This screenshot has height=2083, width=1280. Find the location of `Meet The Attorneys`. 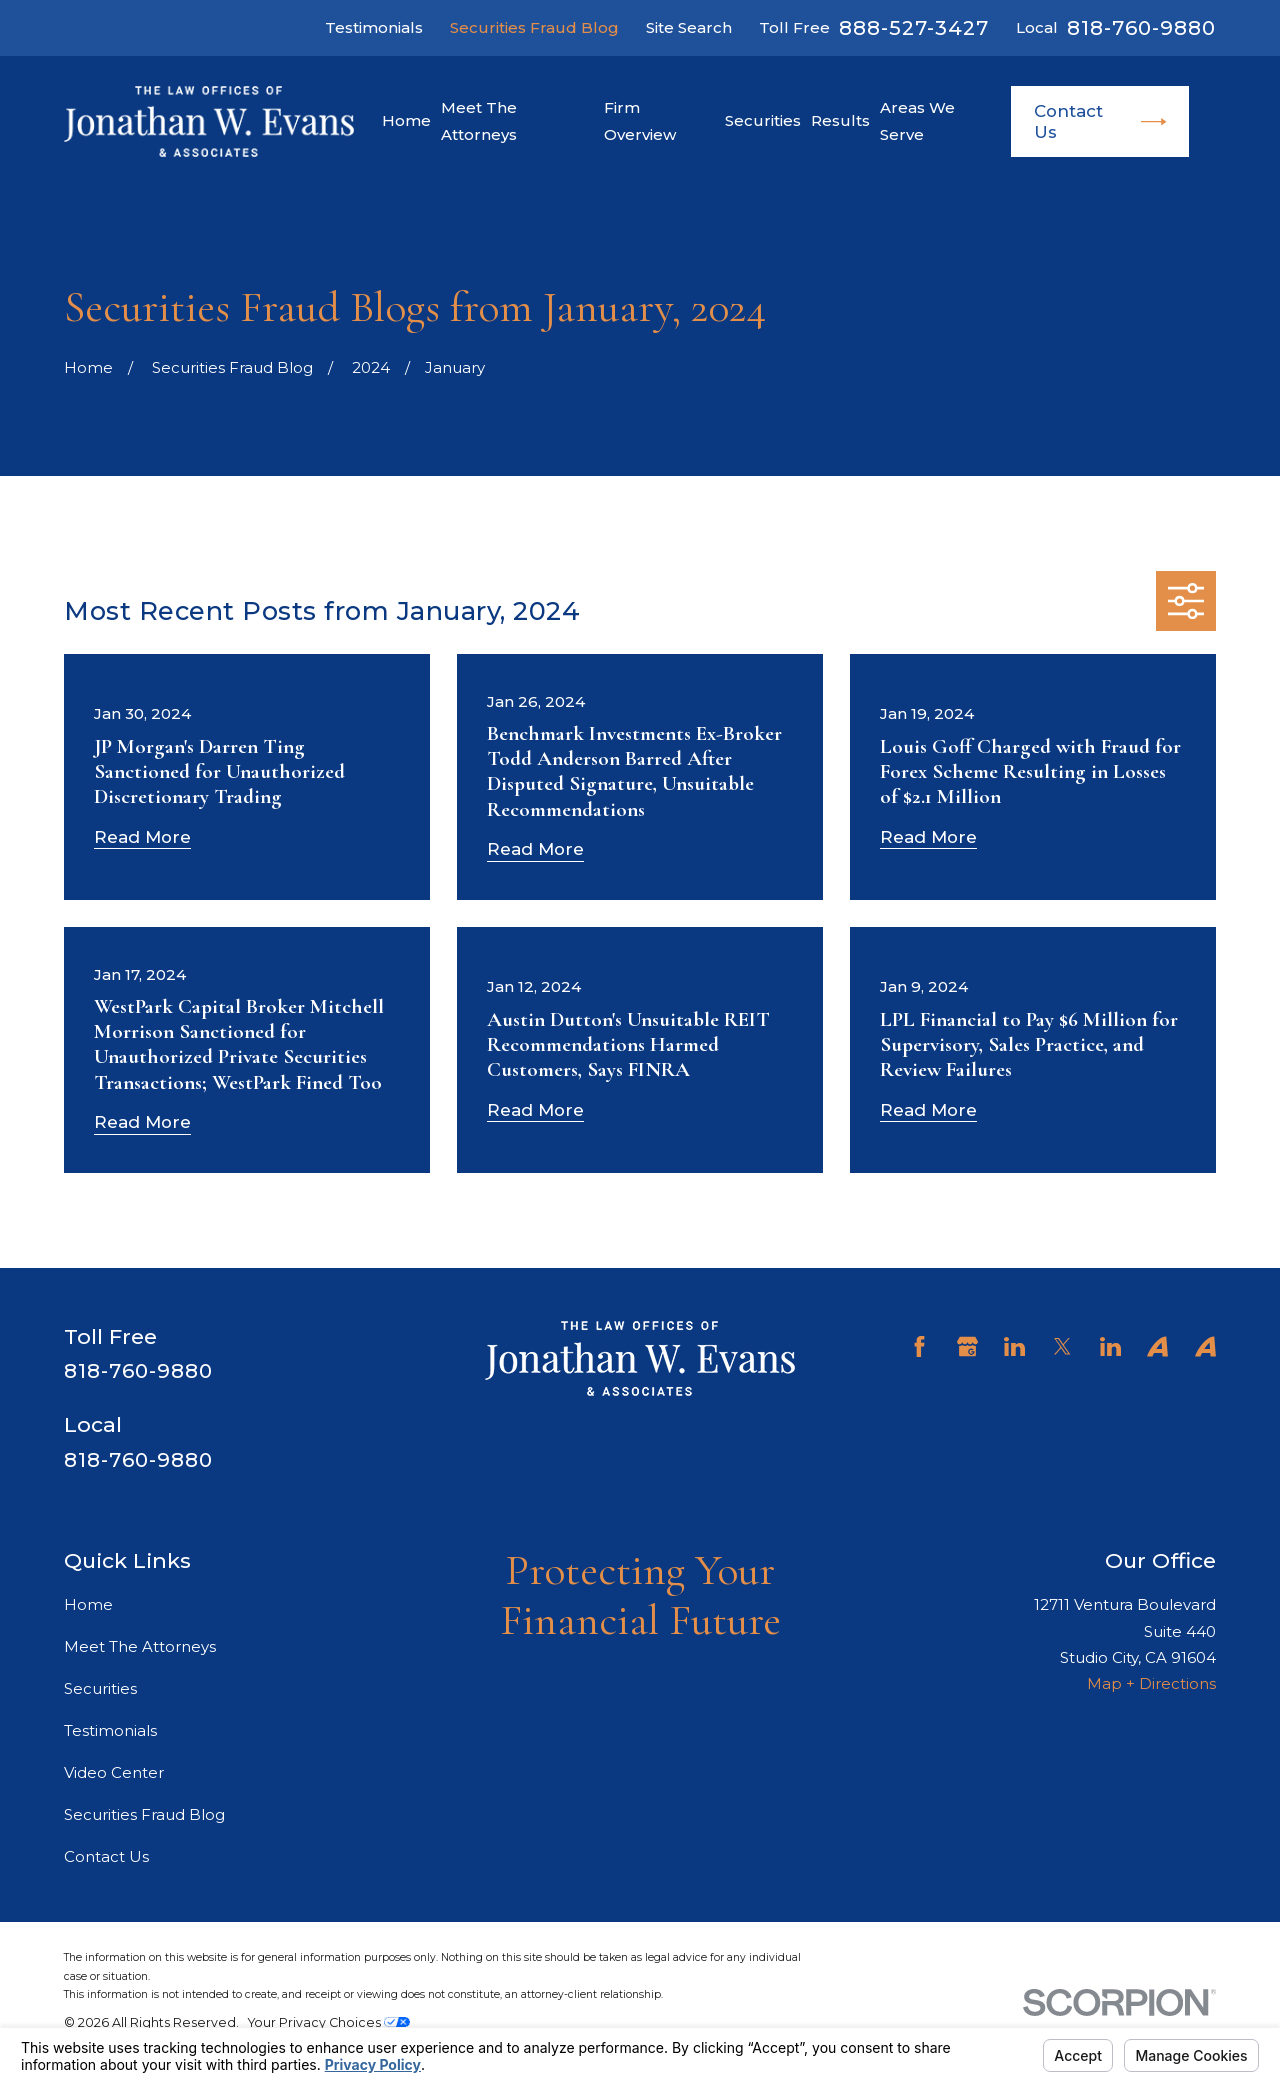

Meet The Attorneys is located at coordinates (140, 1646).